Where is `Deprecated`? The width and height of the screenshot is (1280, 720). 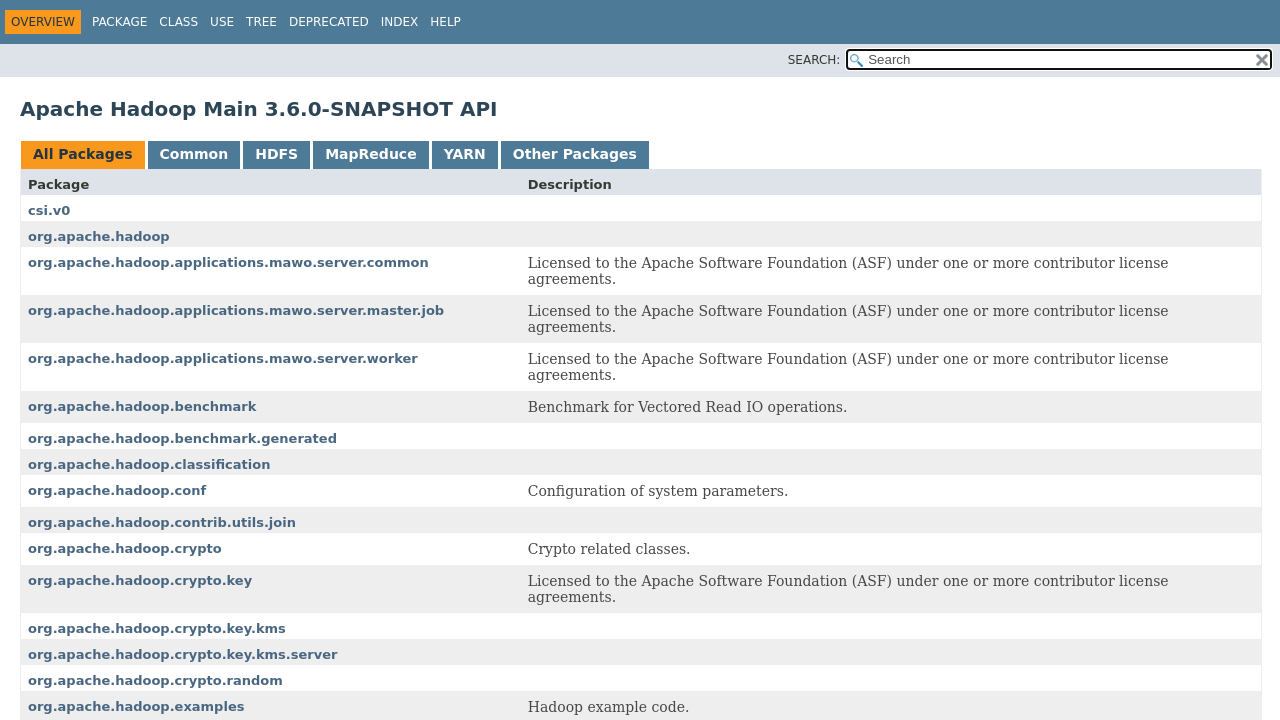 Deprecated is located at coordinates (329, 22).